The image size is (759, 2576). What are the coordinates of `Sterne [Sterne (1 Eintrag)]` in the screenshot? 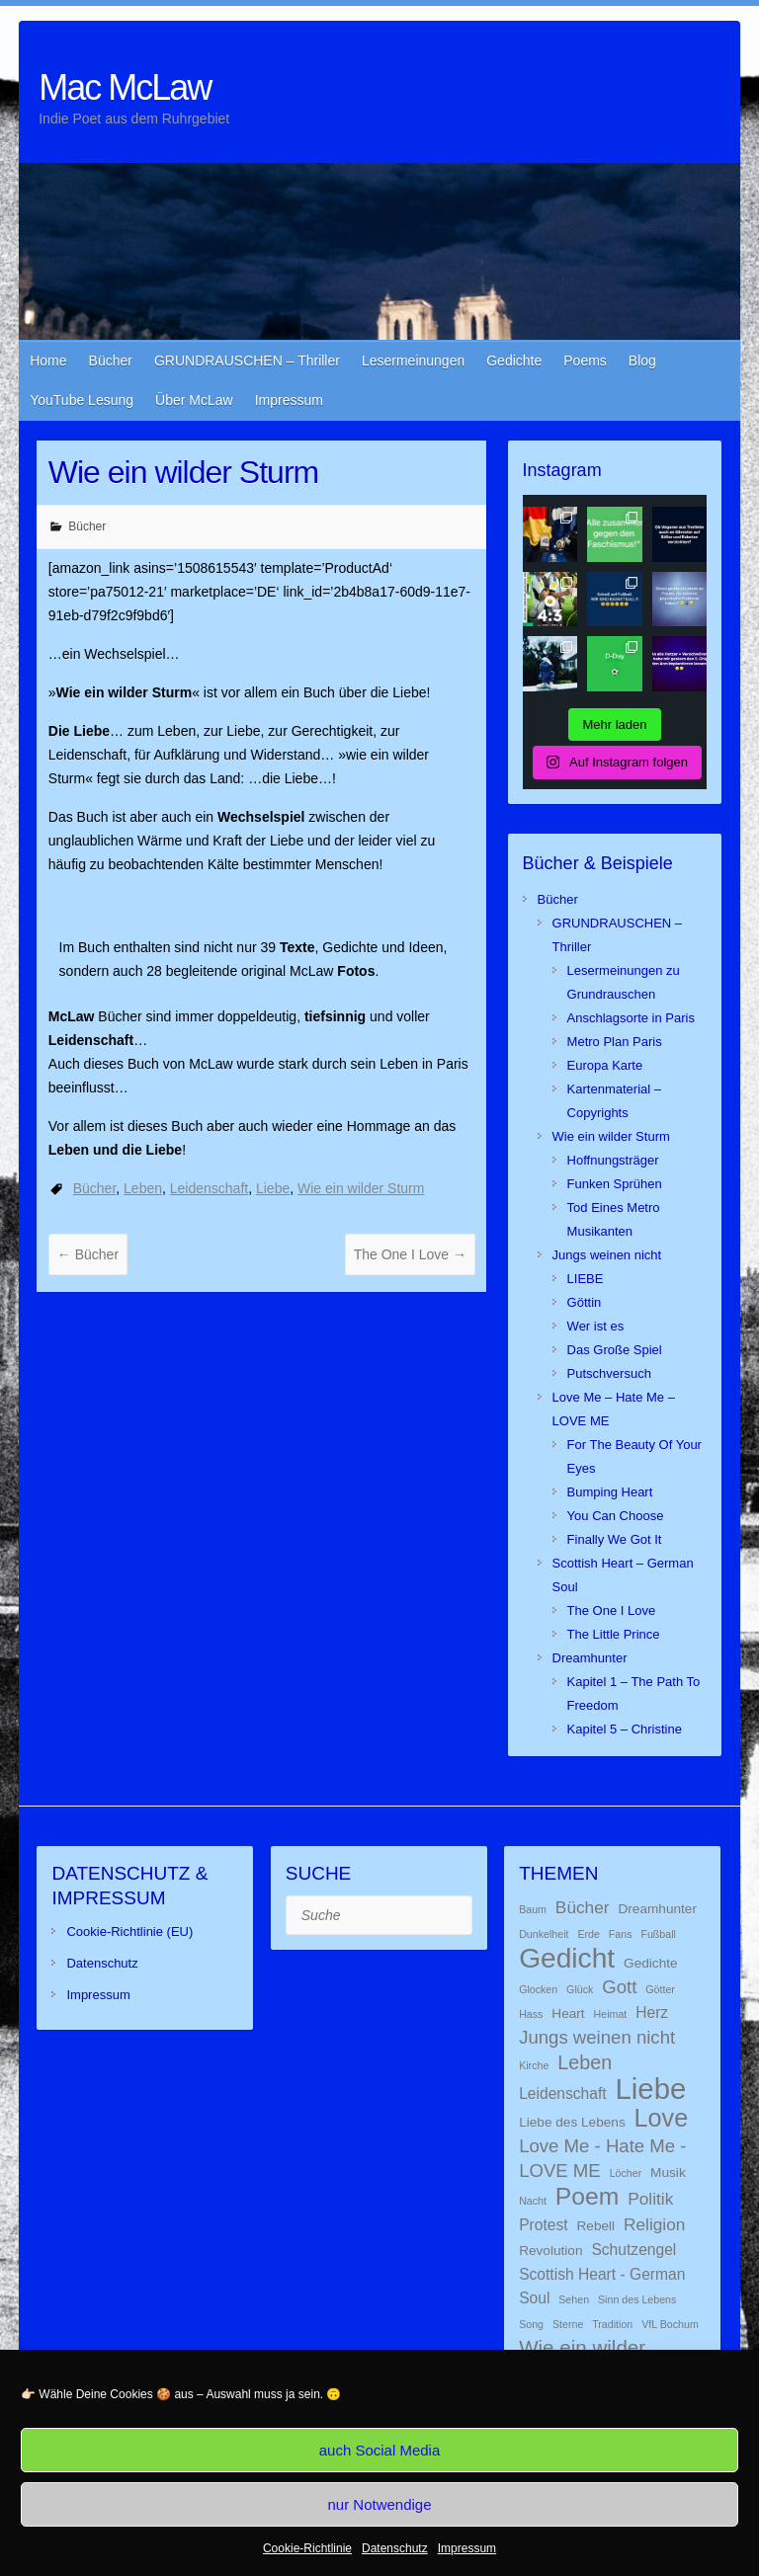 It's located at (567, 2324).